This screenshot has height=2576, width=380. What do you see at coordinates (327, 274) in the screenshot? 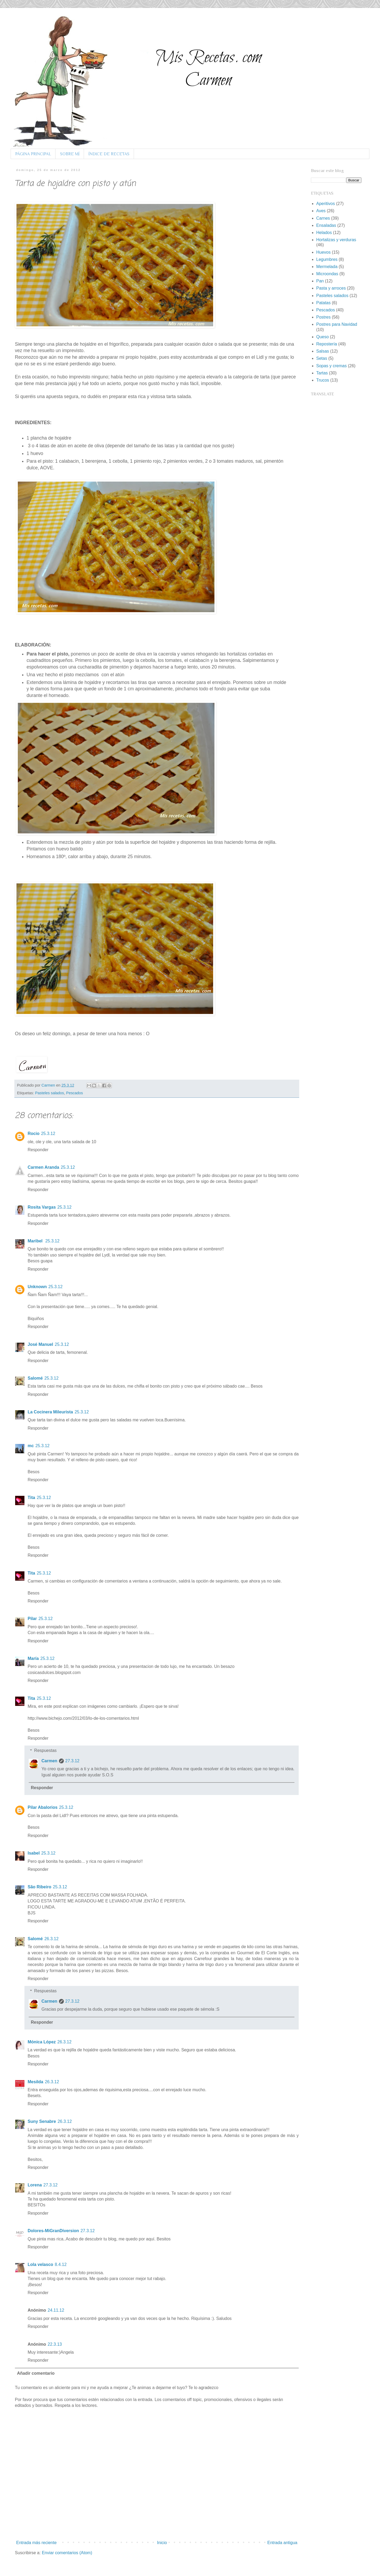
I see `Microondas` at bounding box center [327, 274].